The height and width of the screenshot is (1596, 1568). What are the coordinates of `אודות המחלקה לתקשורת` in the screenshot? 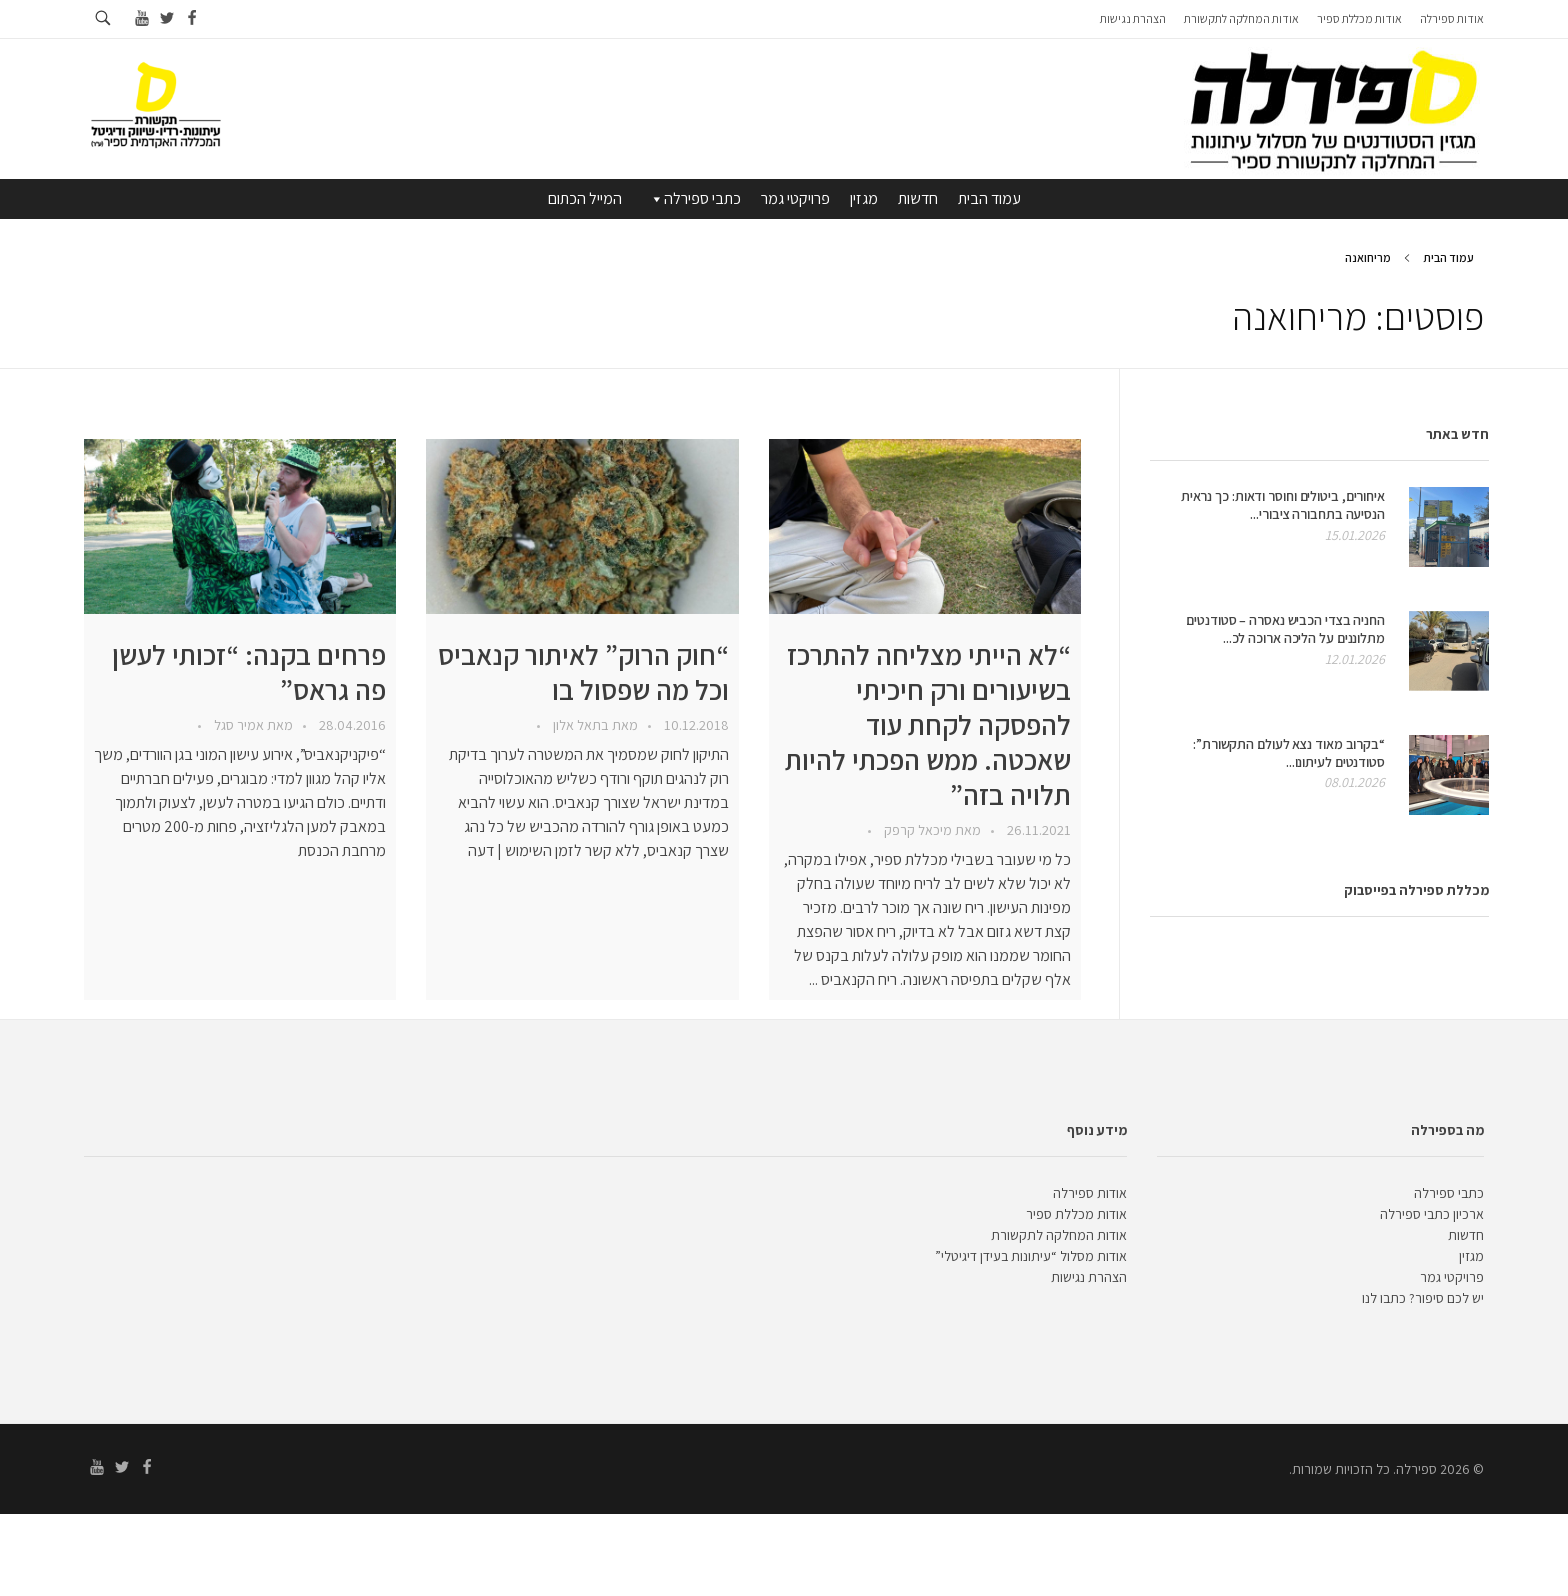 It's located at (1059, 1235).